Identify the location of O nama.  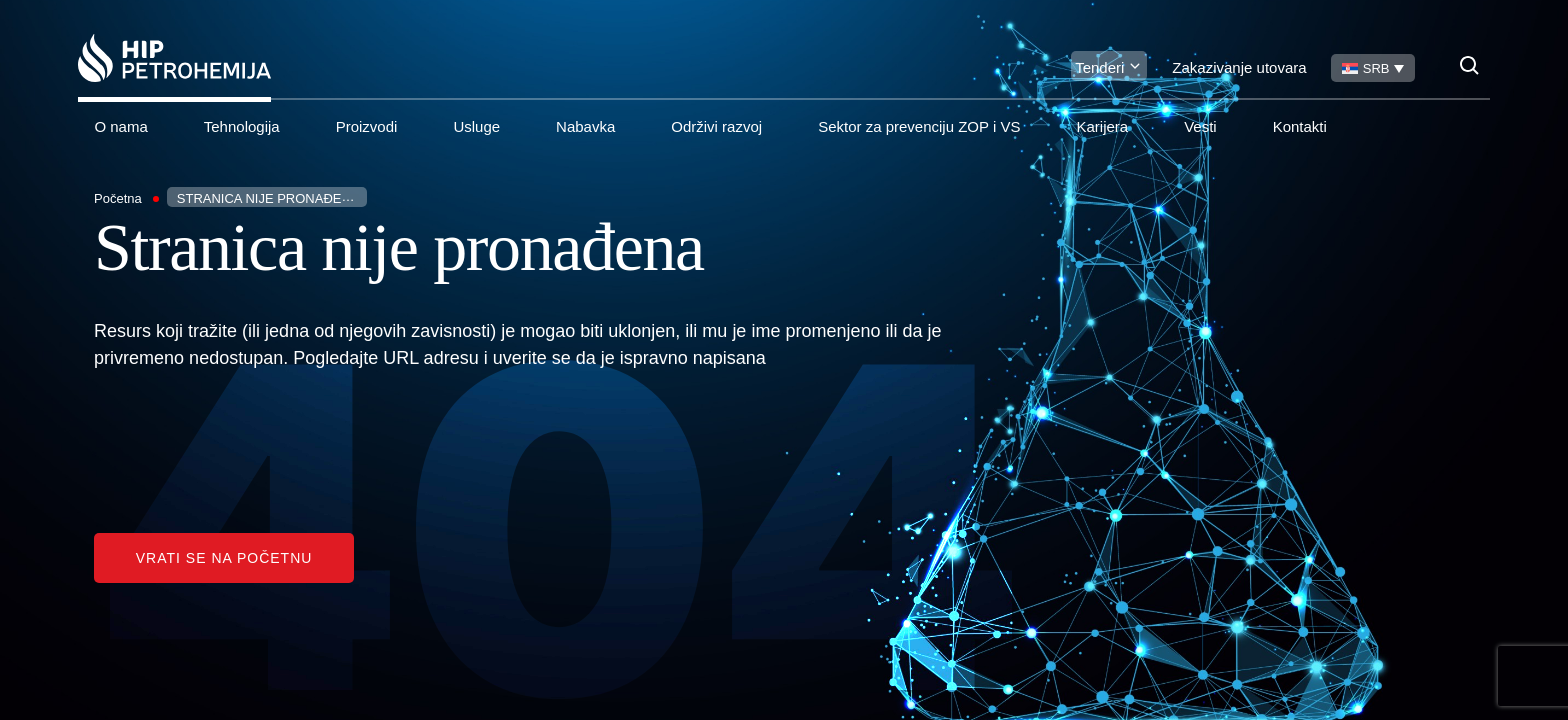
(120, 126).